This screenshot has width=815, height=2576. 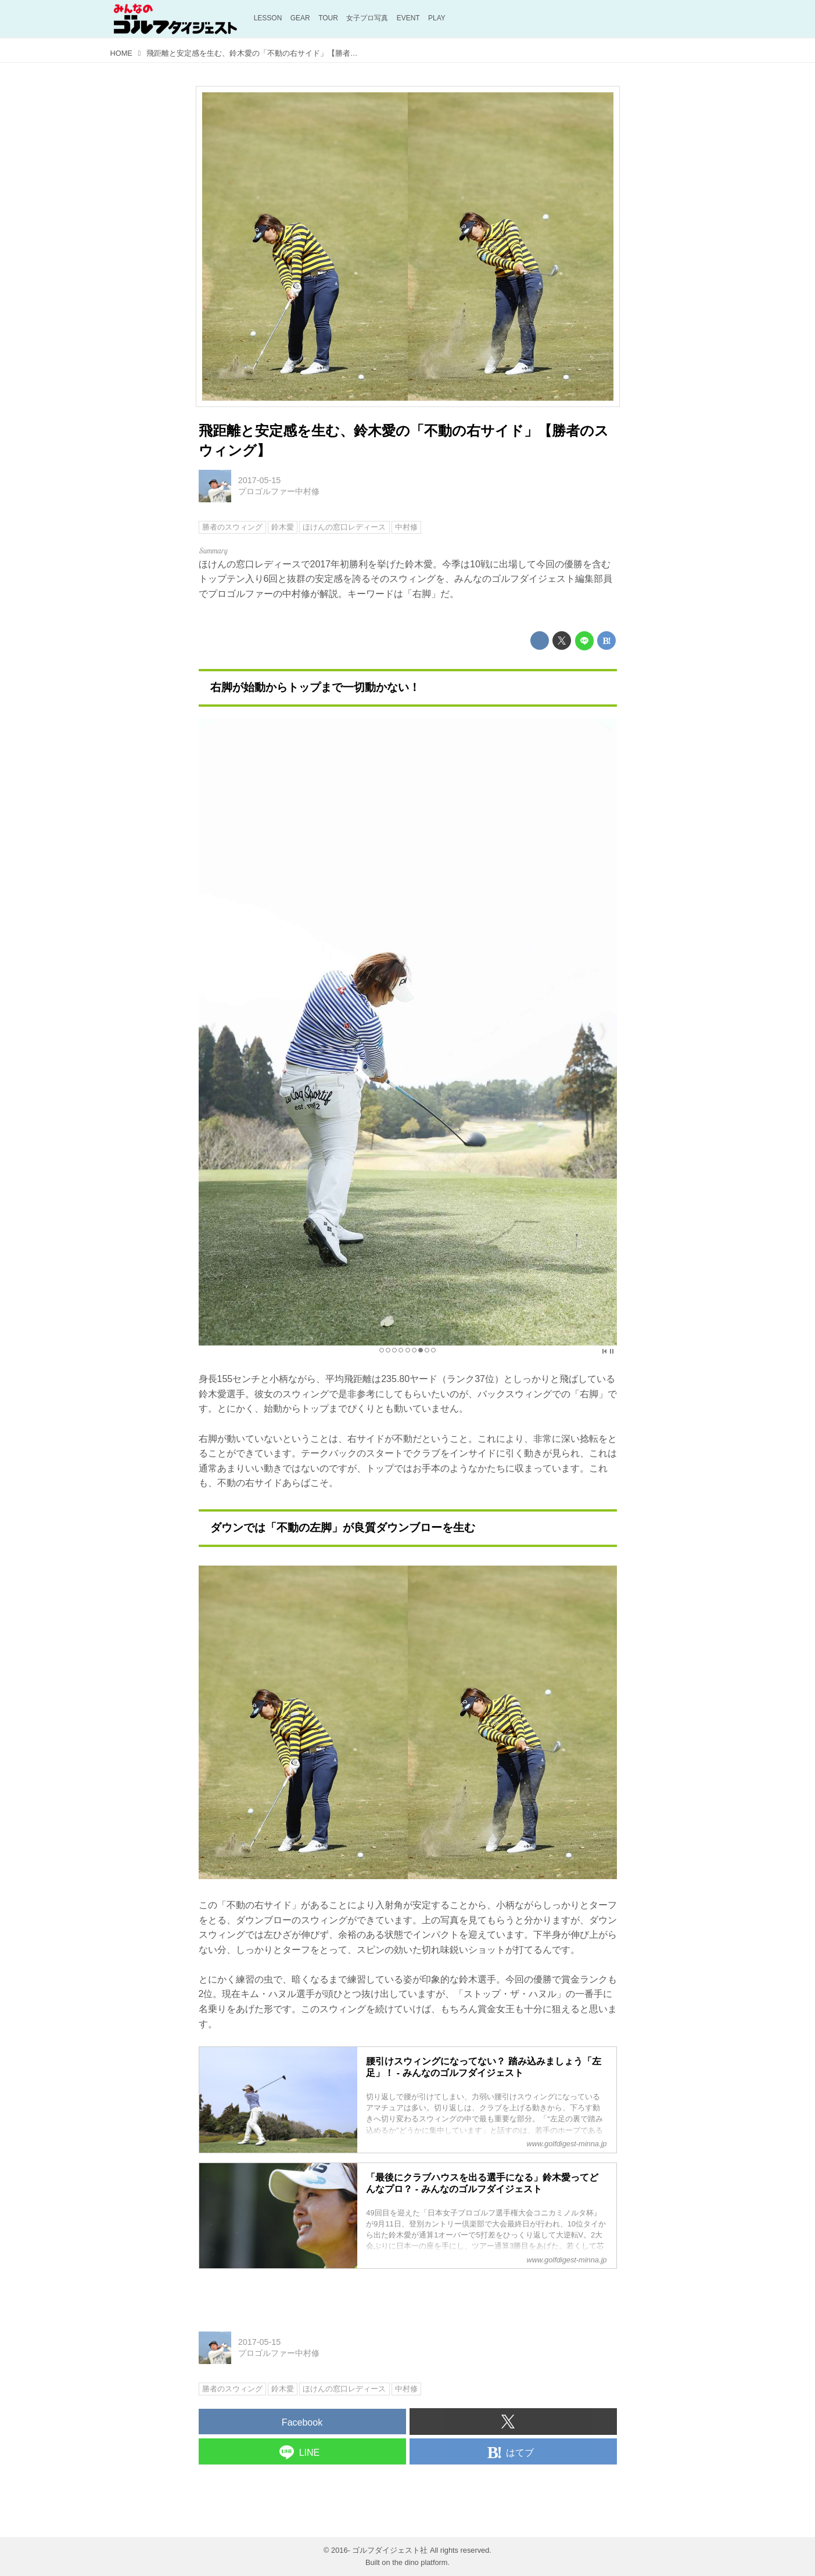 What do you see at coordinates (259, 480) in the screenshot?
I see `2017-05-15` at bounding box center [259, 480].